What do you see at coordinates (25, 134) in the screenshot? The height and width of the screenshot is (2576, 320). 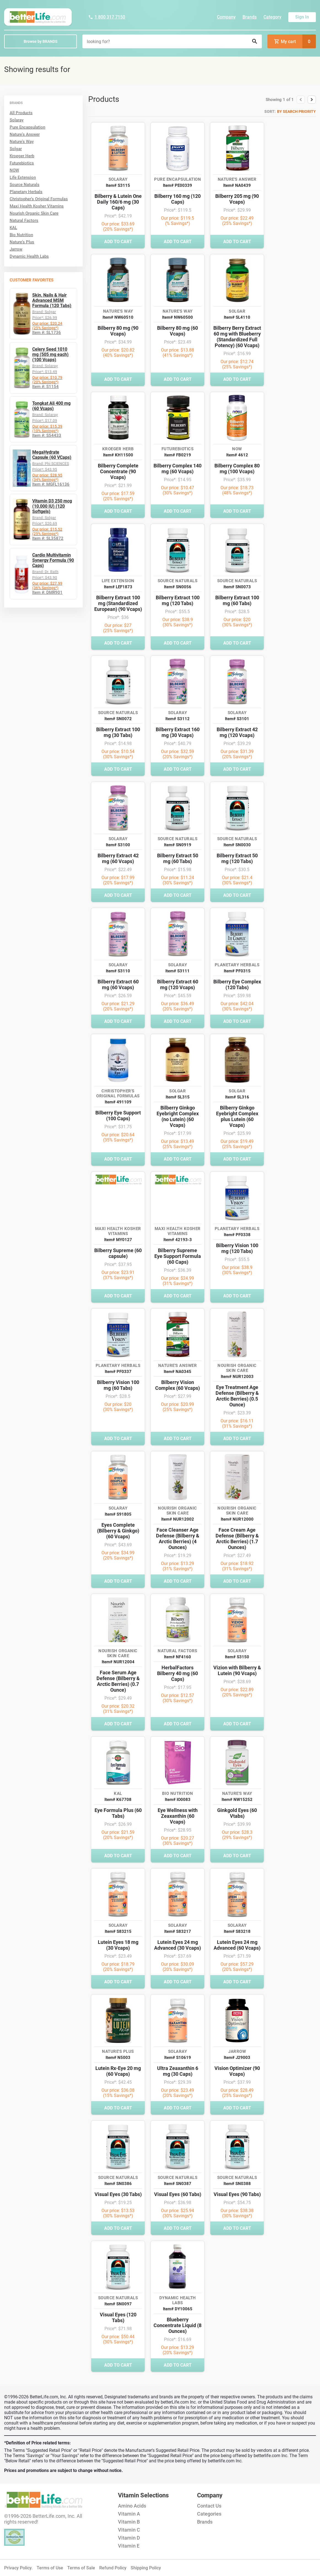 I see `Nature's Answer` at bounding box center [25, 134].